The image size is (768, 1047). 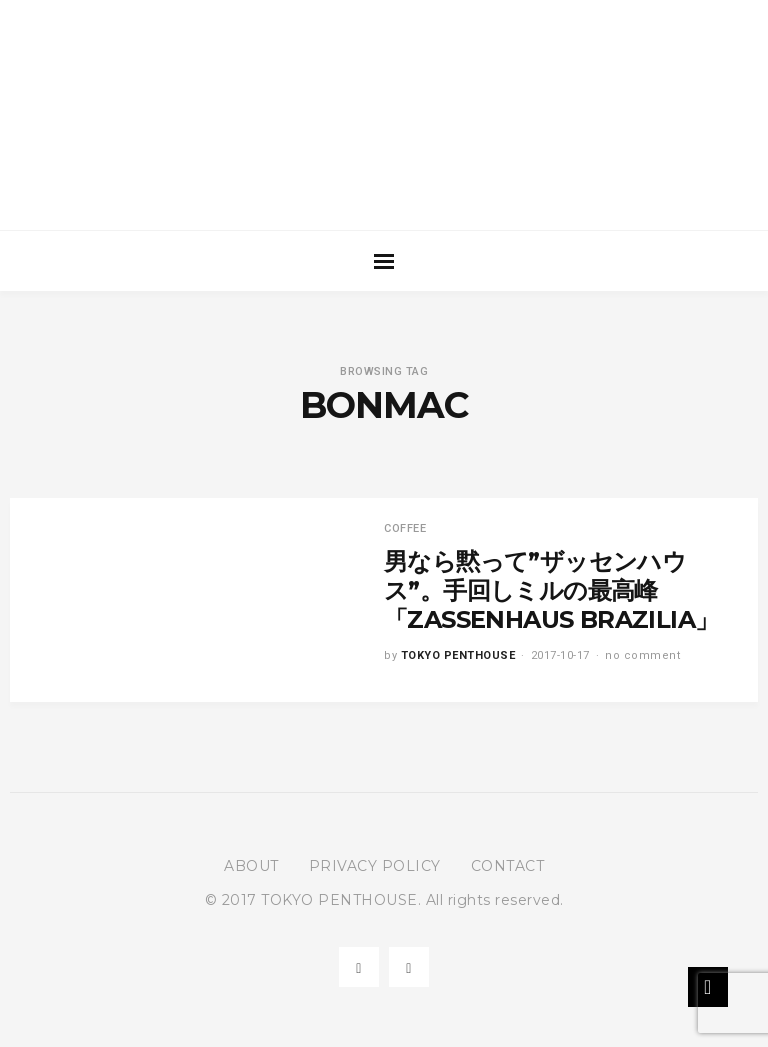 What do you see at coordinates (251, 866) in the screenshot?
I see `ABOUT` at bounding box center [251, 866].